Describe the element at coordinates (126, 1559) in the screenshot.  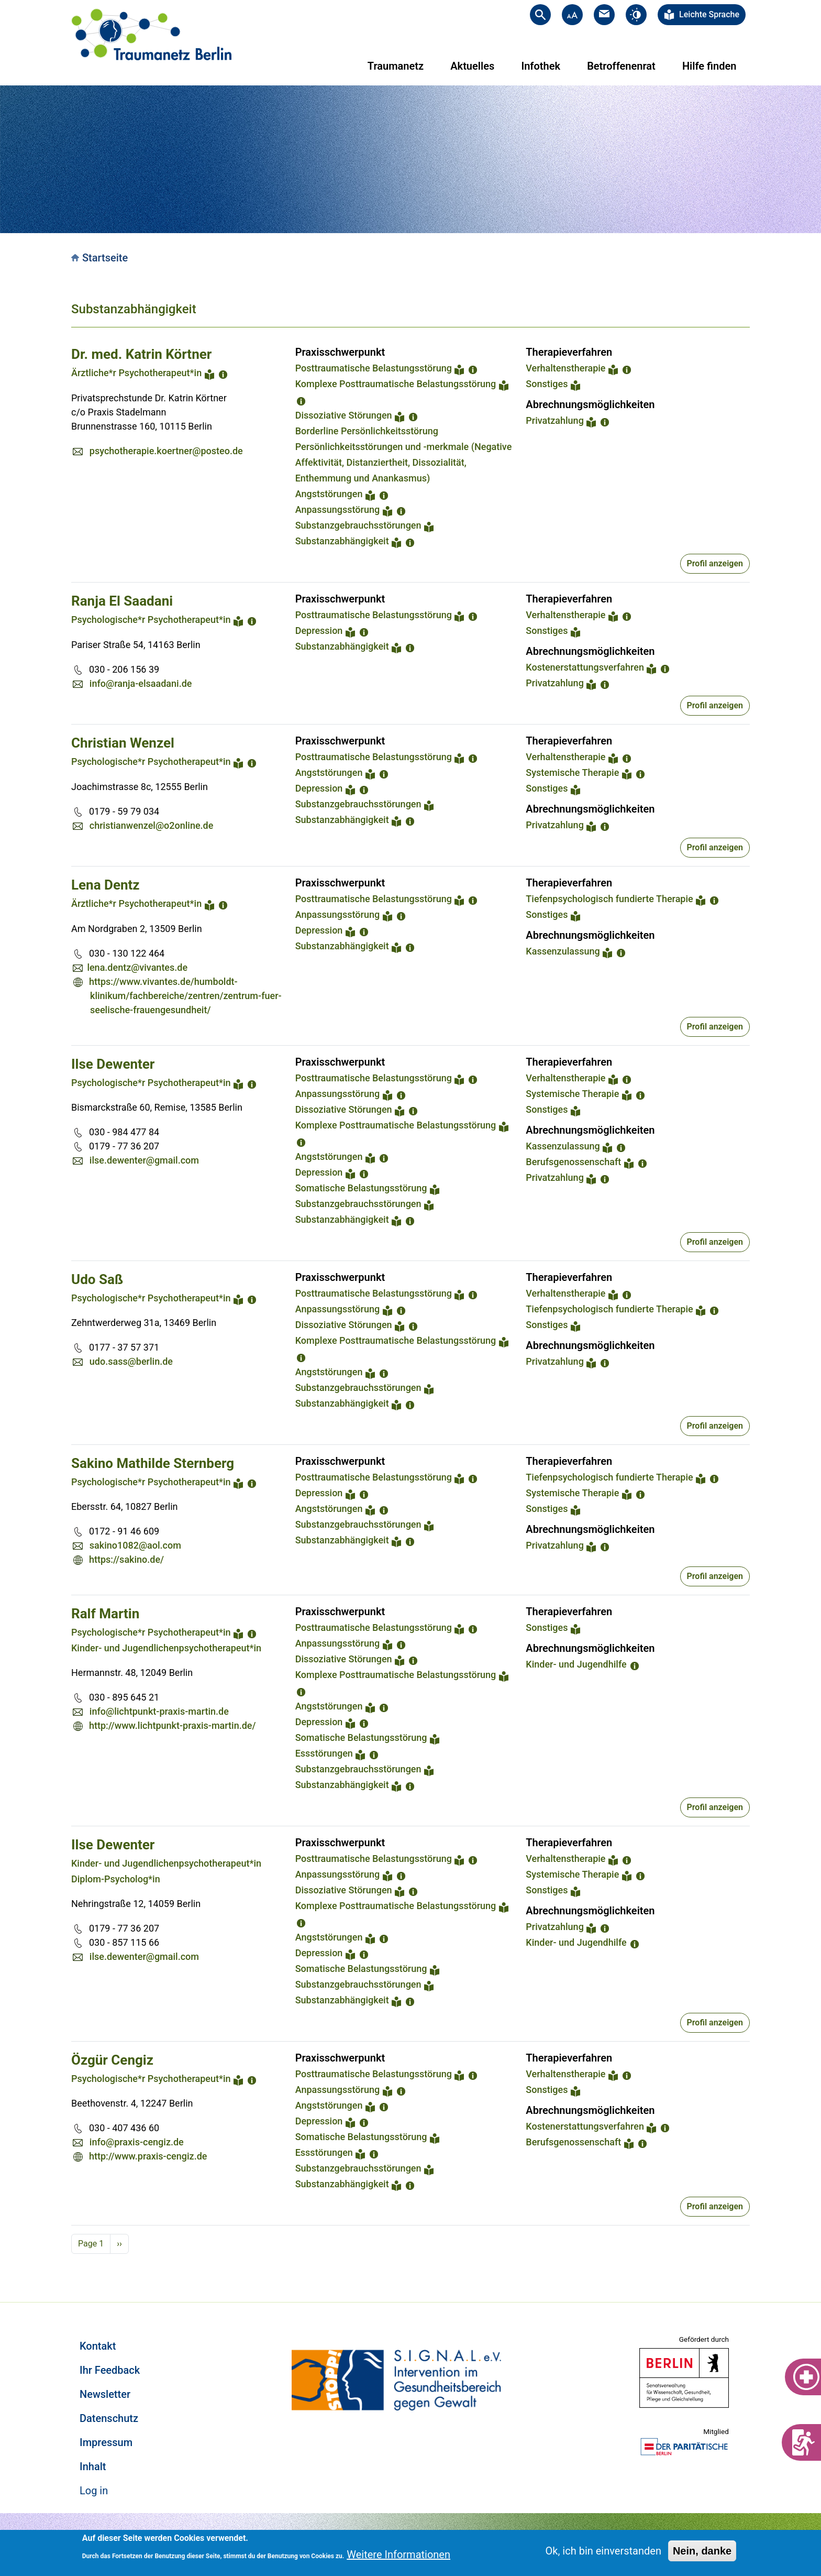
I see `https://sakino.de/` at that location.